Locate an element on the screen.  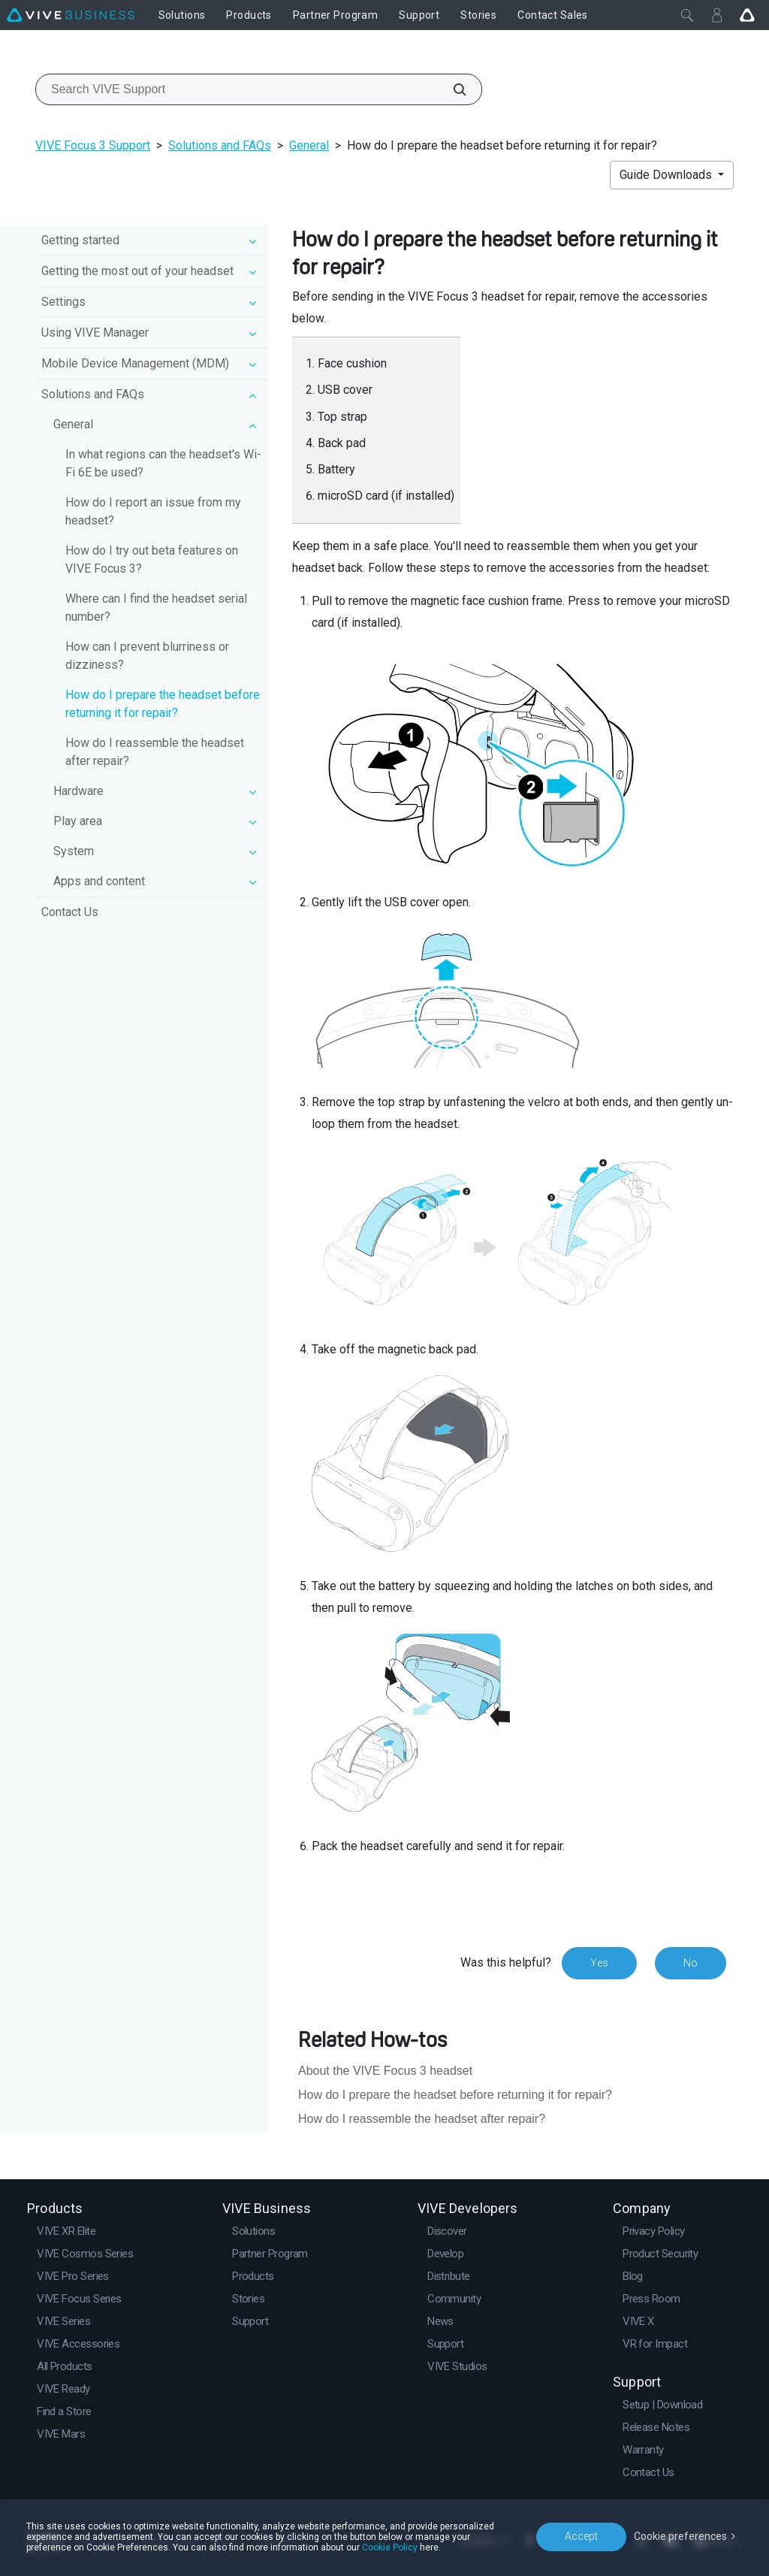
How do I try out beta features on VIVE Focus 3? is located at coordinates (151, 559).